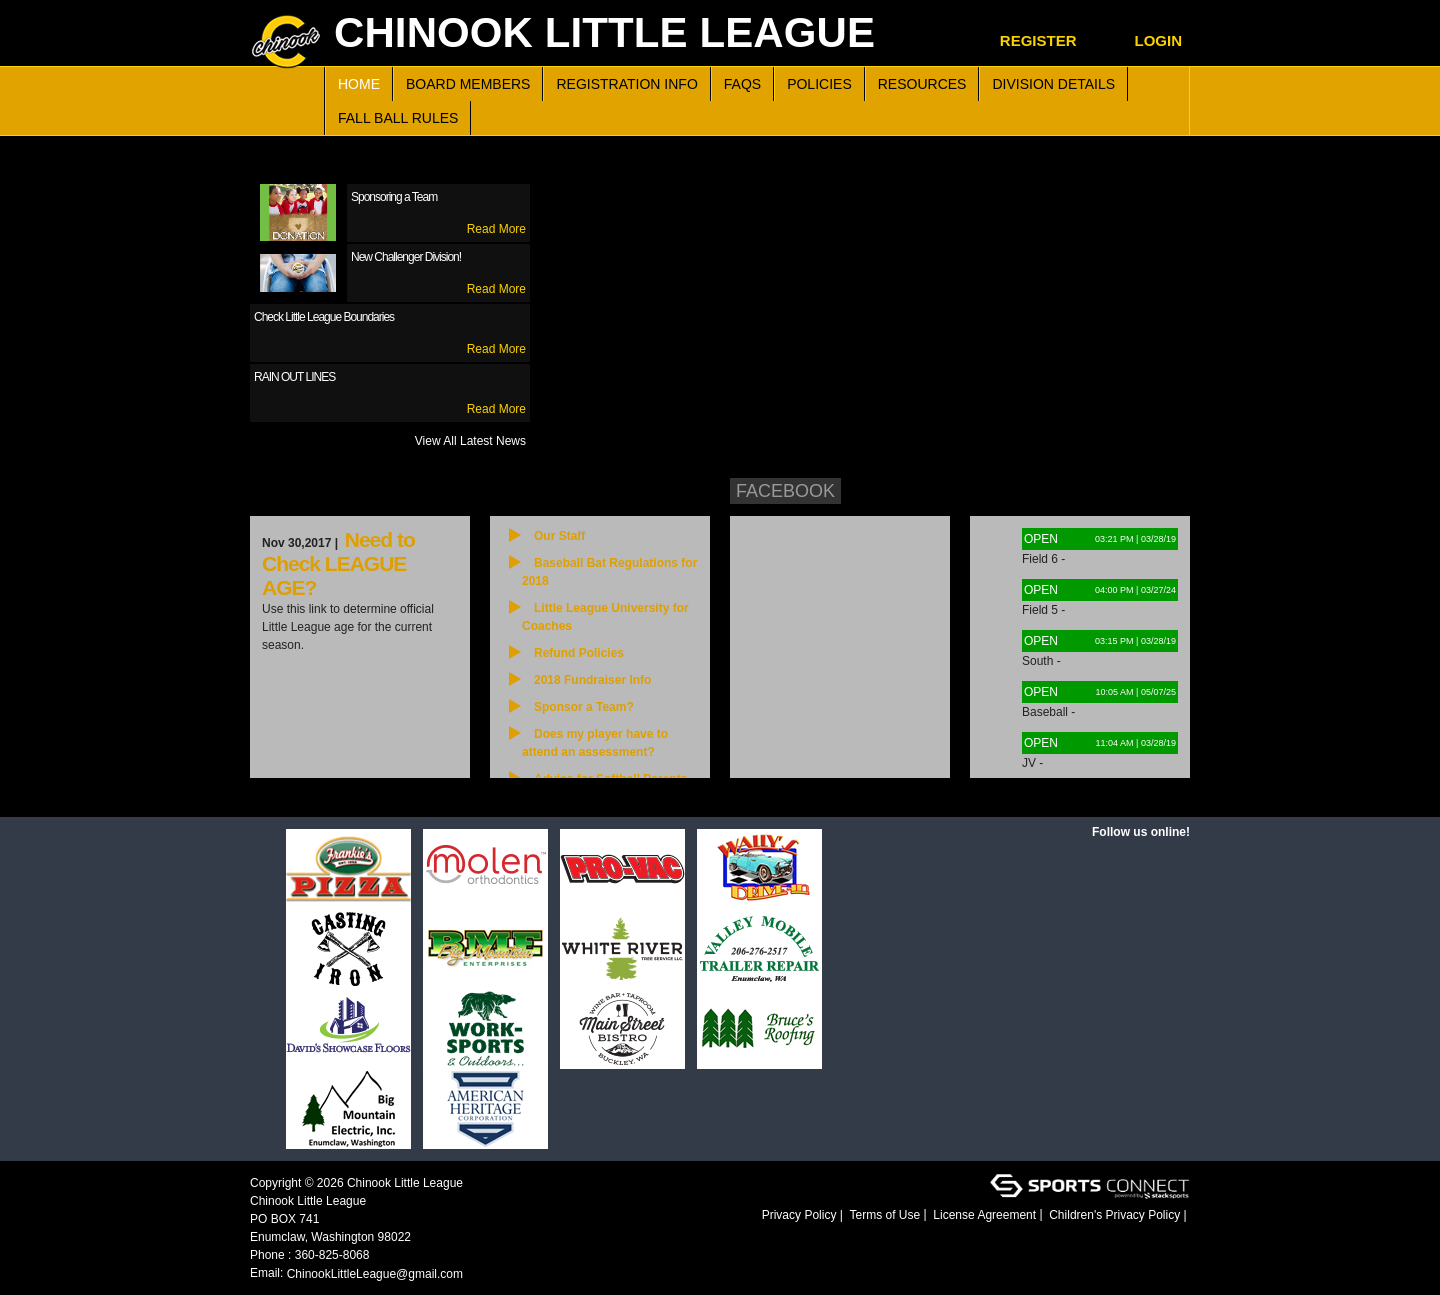 The width and height of the screenshot is (1440, 1295). I want to click on Refund Policies, so click(579, 653).